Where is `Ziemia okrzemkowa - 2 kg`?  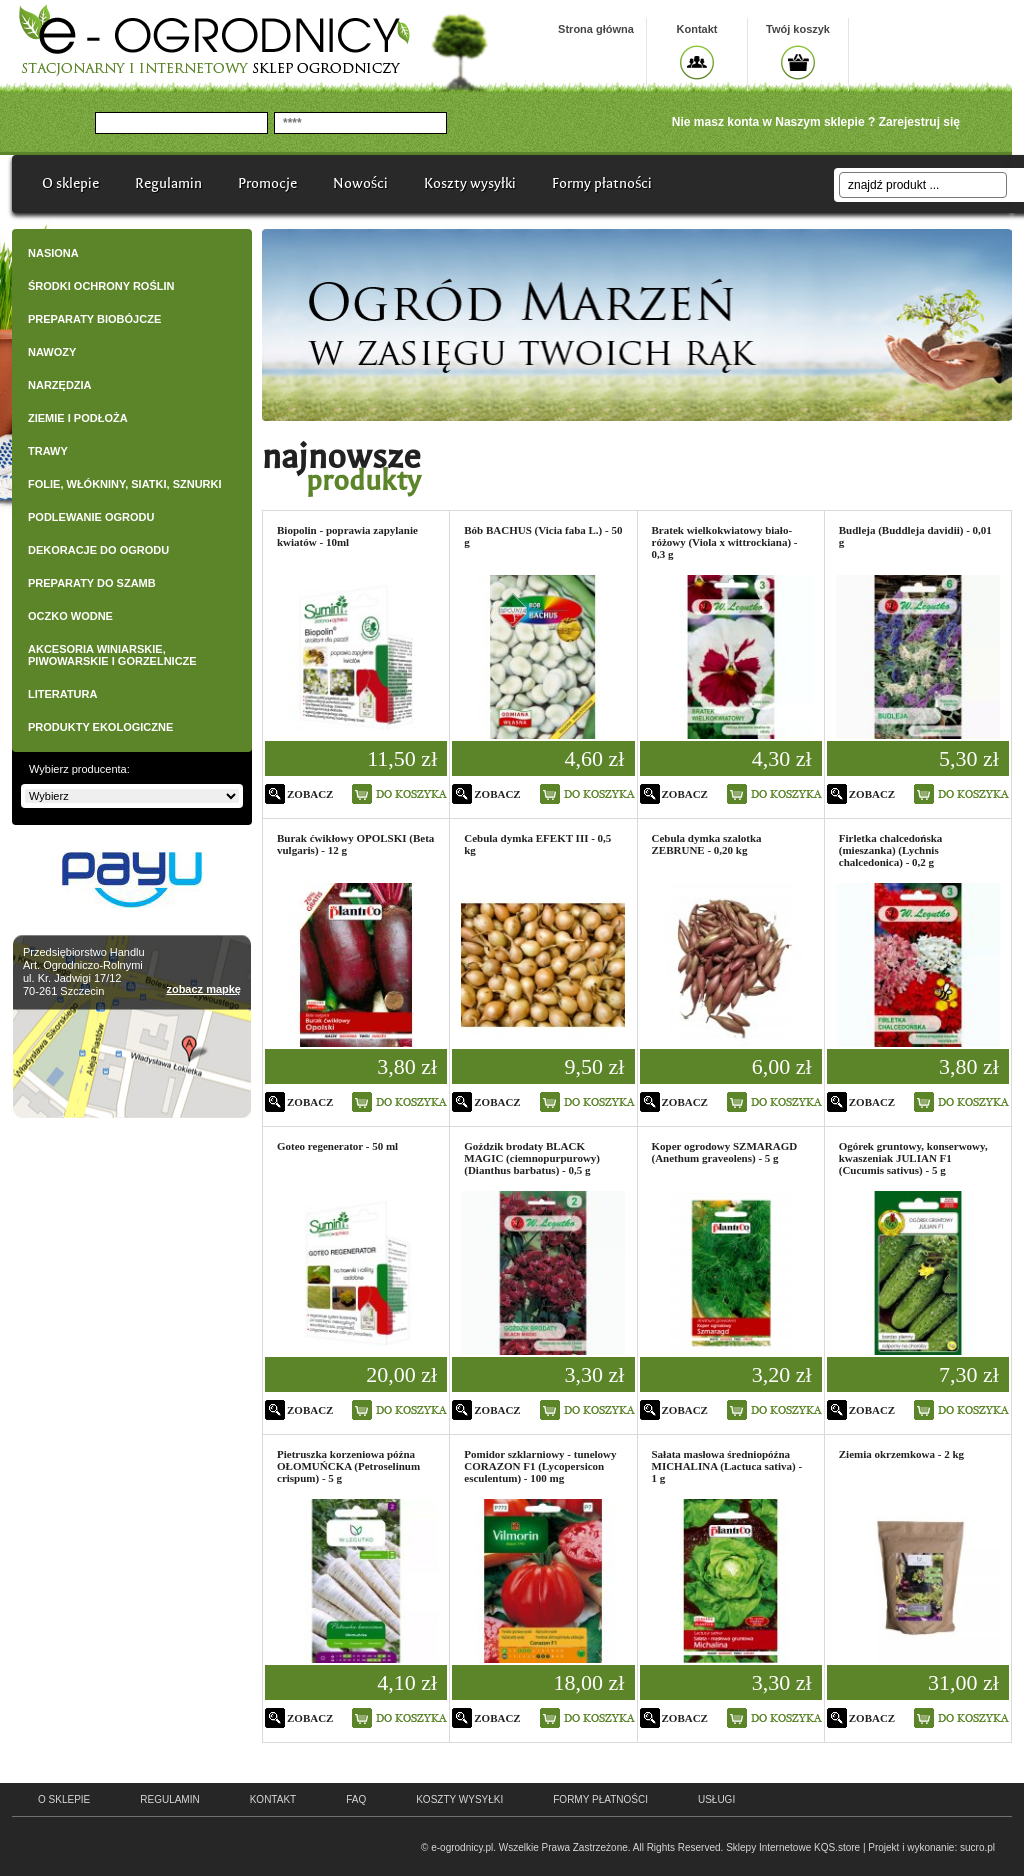
Ziemia okrzemkowa - 2 kg is located at coordinates (901, 1454).